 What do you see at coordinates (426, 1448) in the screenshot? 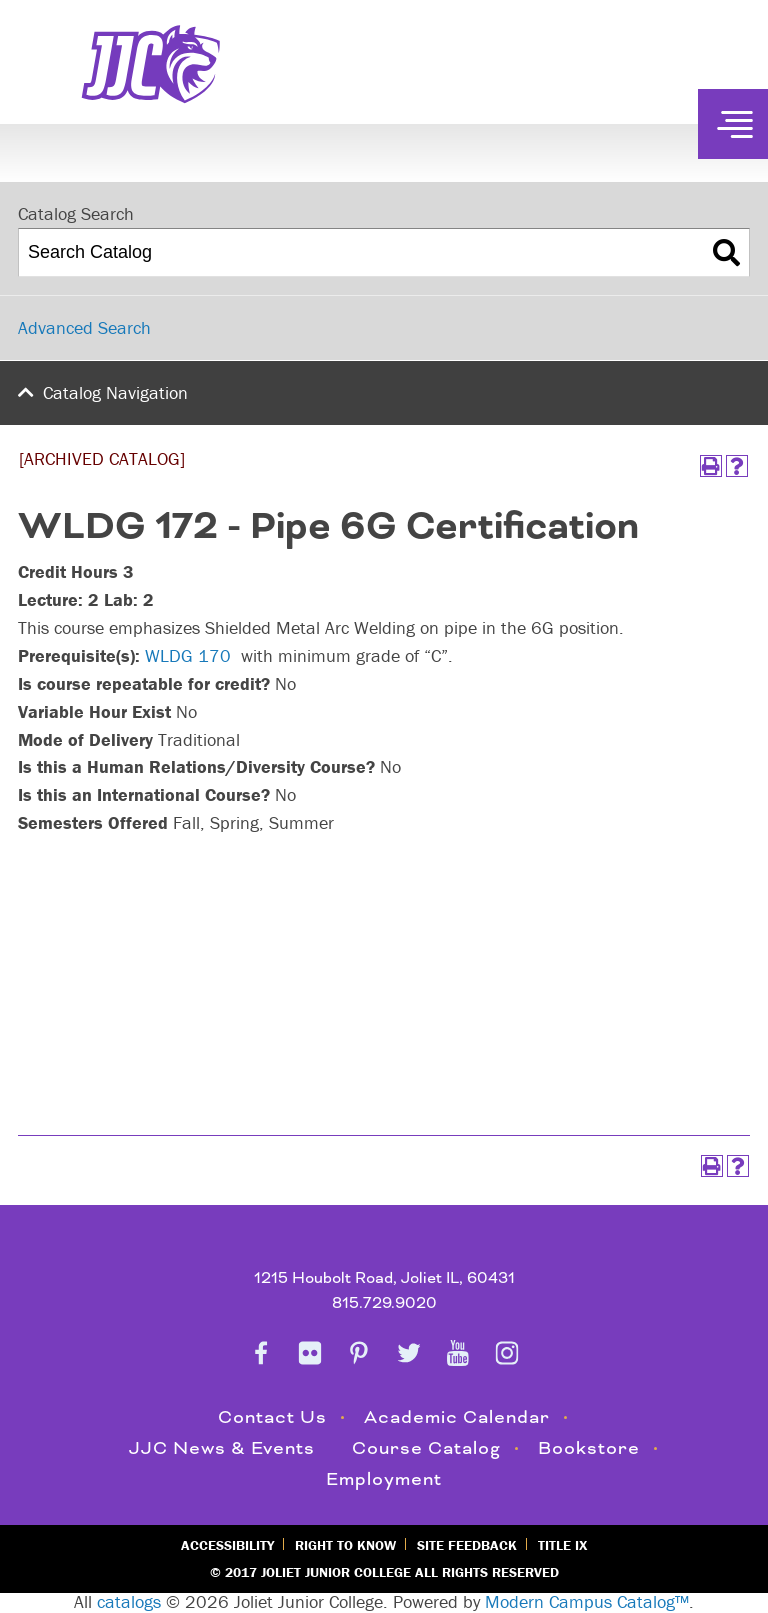
I see `Course Catalog` at bounding box center [426, 1448].